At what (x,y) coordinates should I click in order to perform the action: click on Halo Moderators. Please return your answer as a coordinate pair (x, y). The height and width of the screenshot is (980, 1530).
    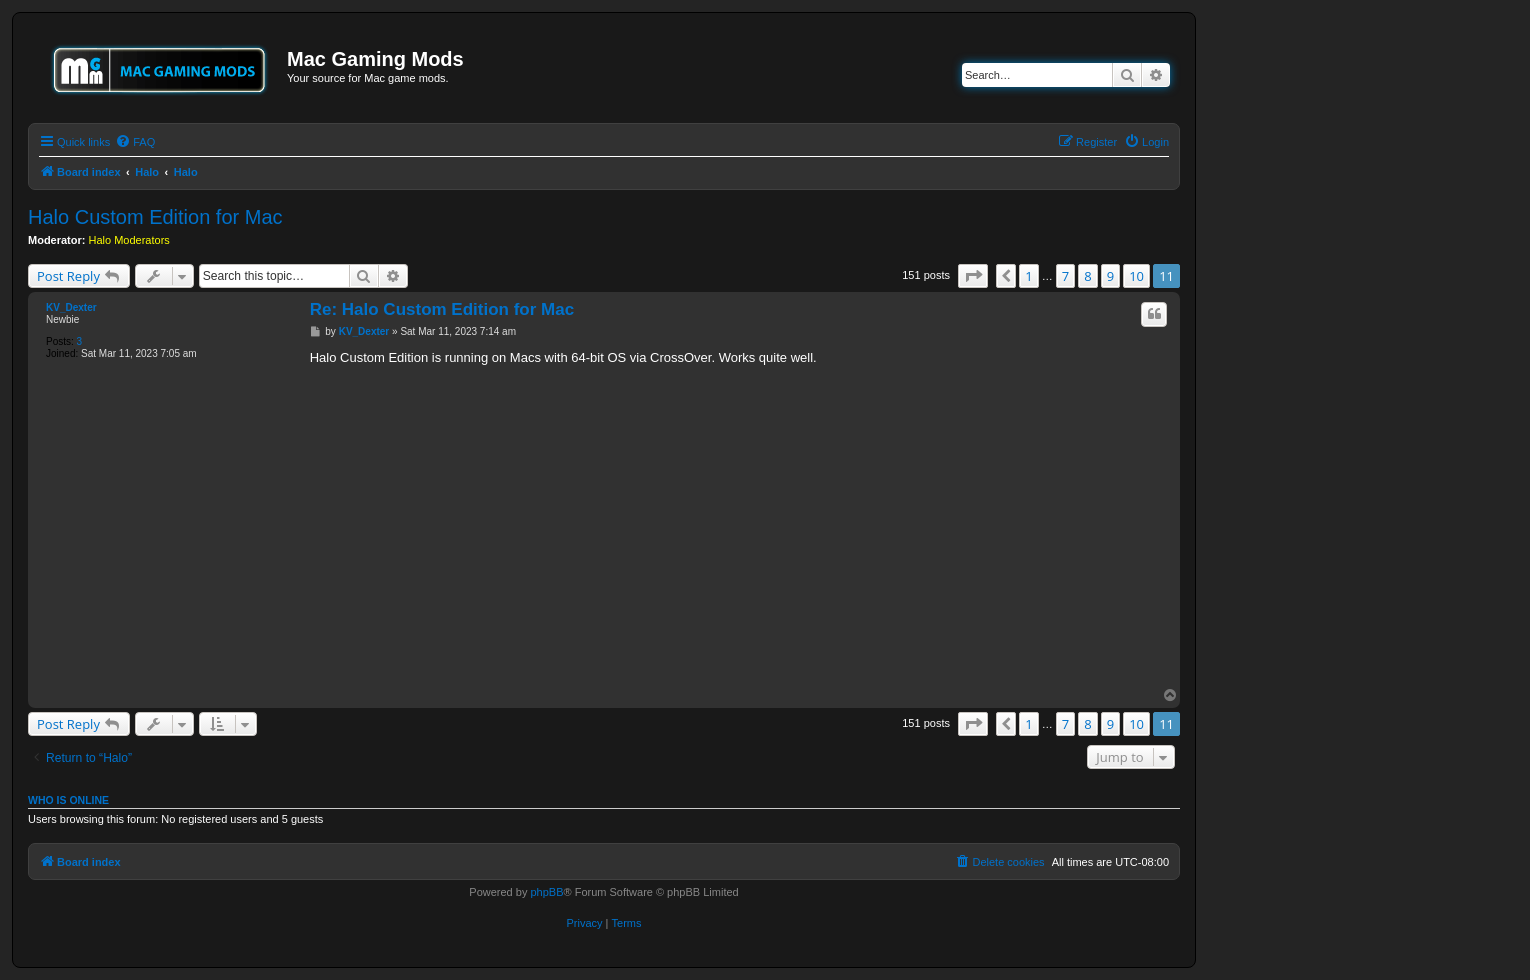
    Looking at the image, I should click on (129, 240).